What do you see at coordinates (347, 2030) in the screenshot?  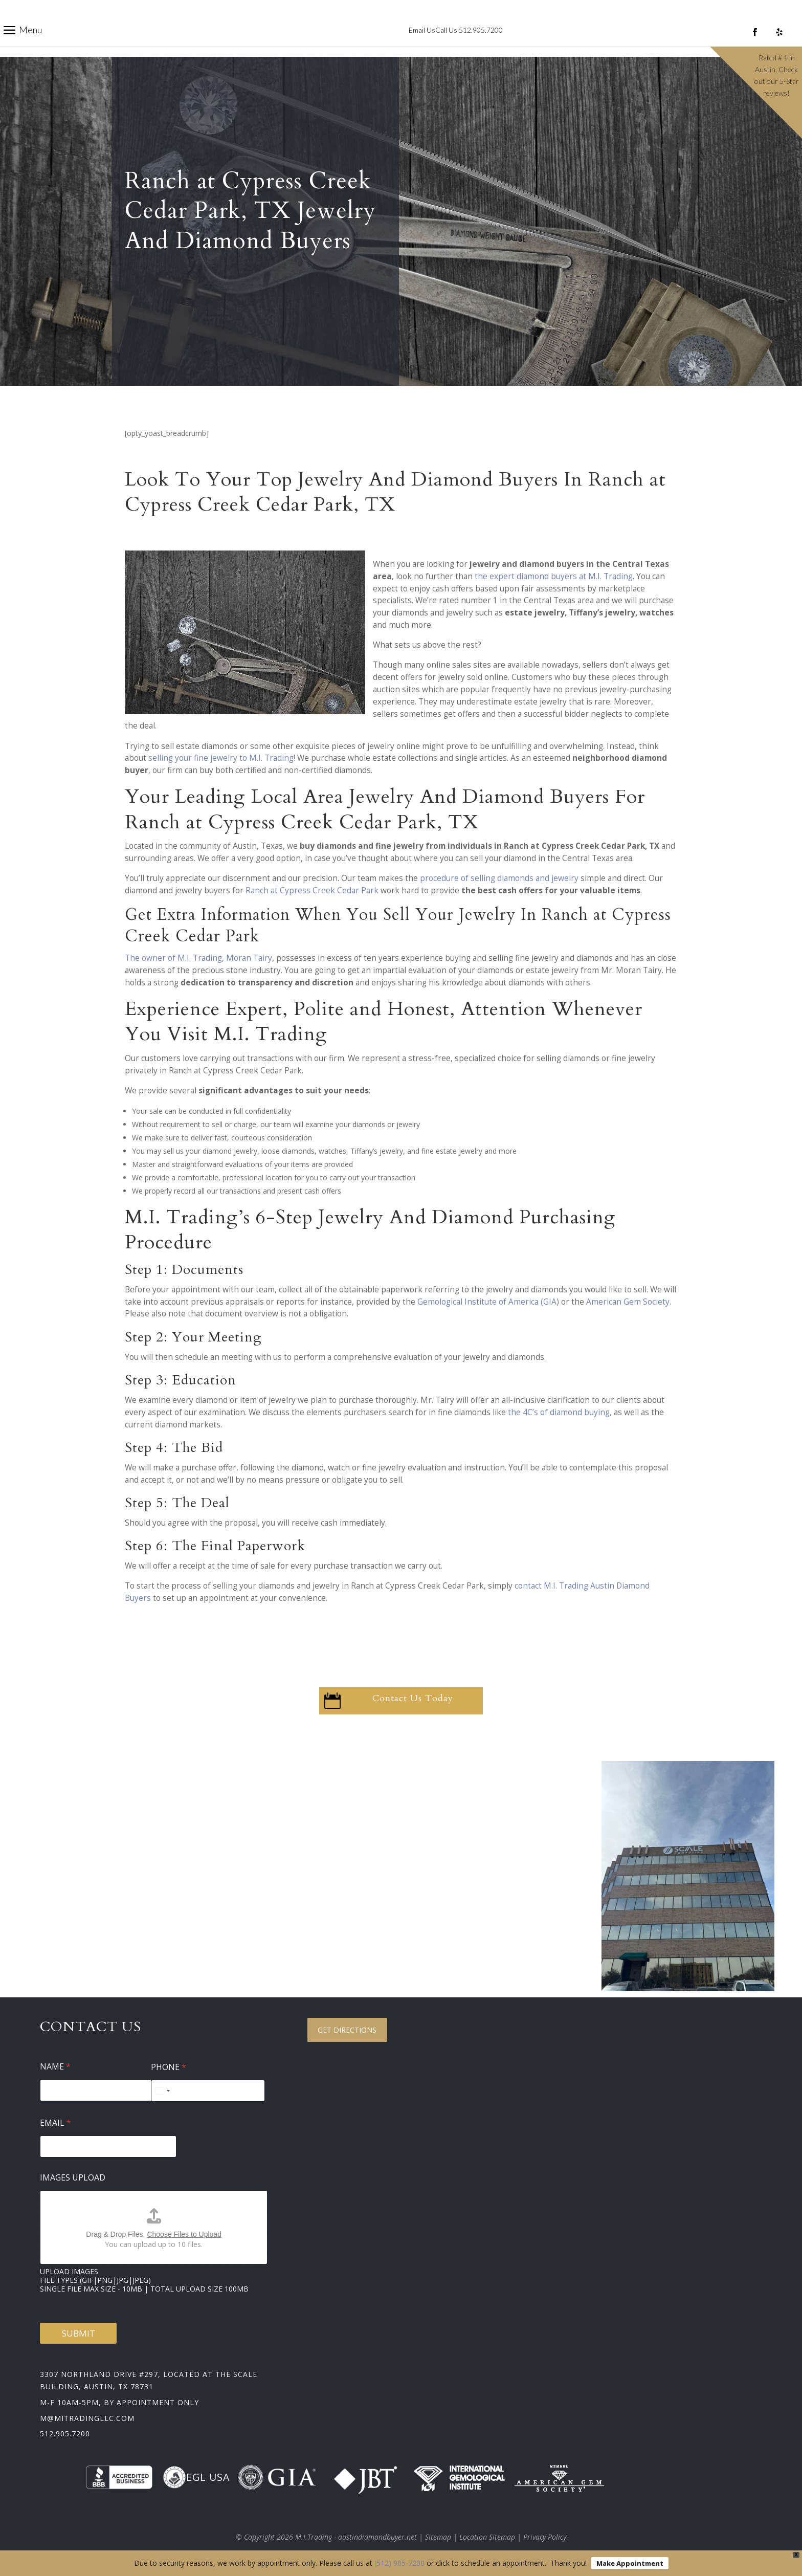 I see `Get Directions` at bounding box center [347, 2030].